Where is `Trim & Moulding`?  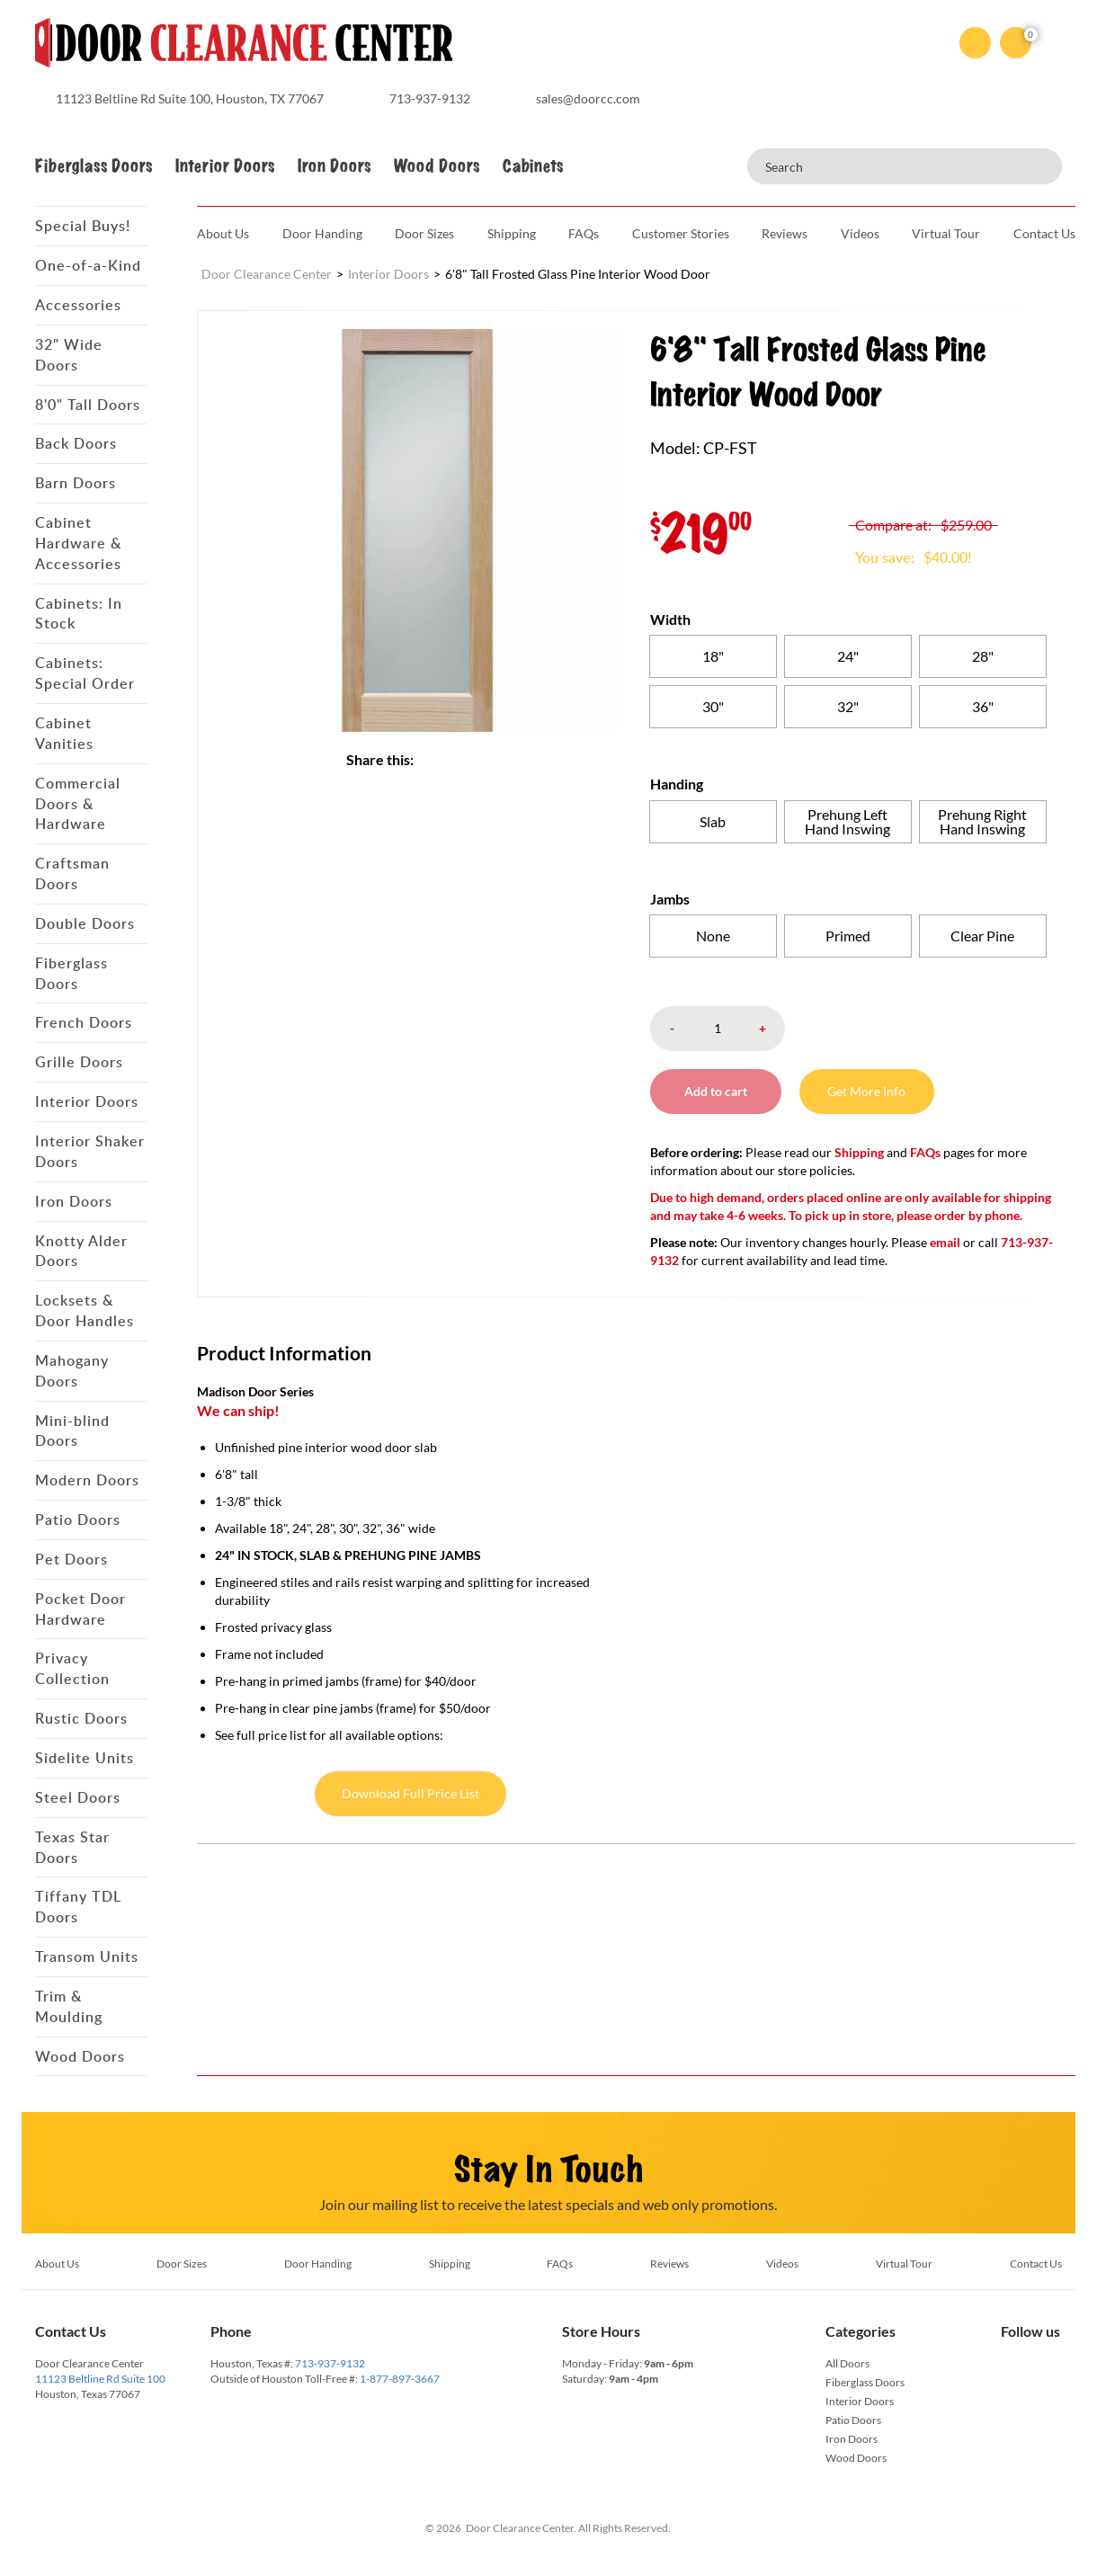 Trim & Moulding is located at coordinates (69, 2006).